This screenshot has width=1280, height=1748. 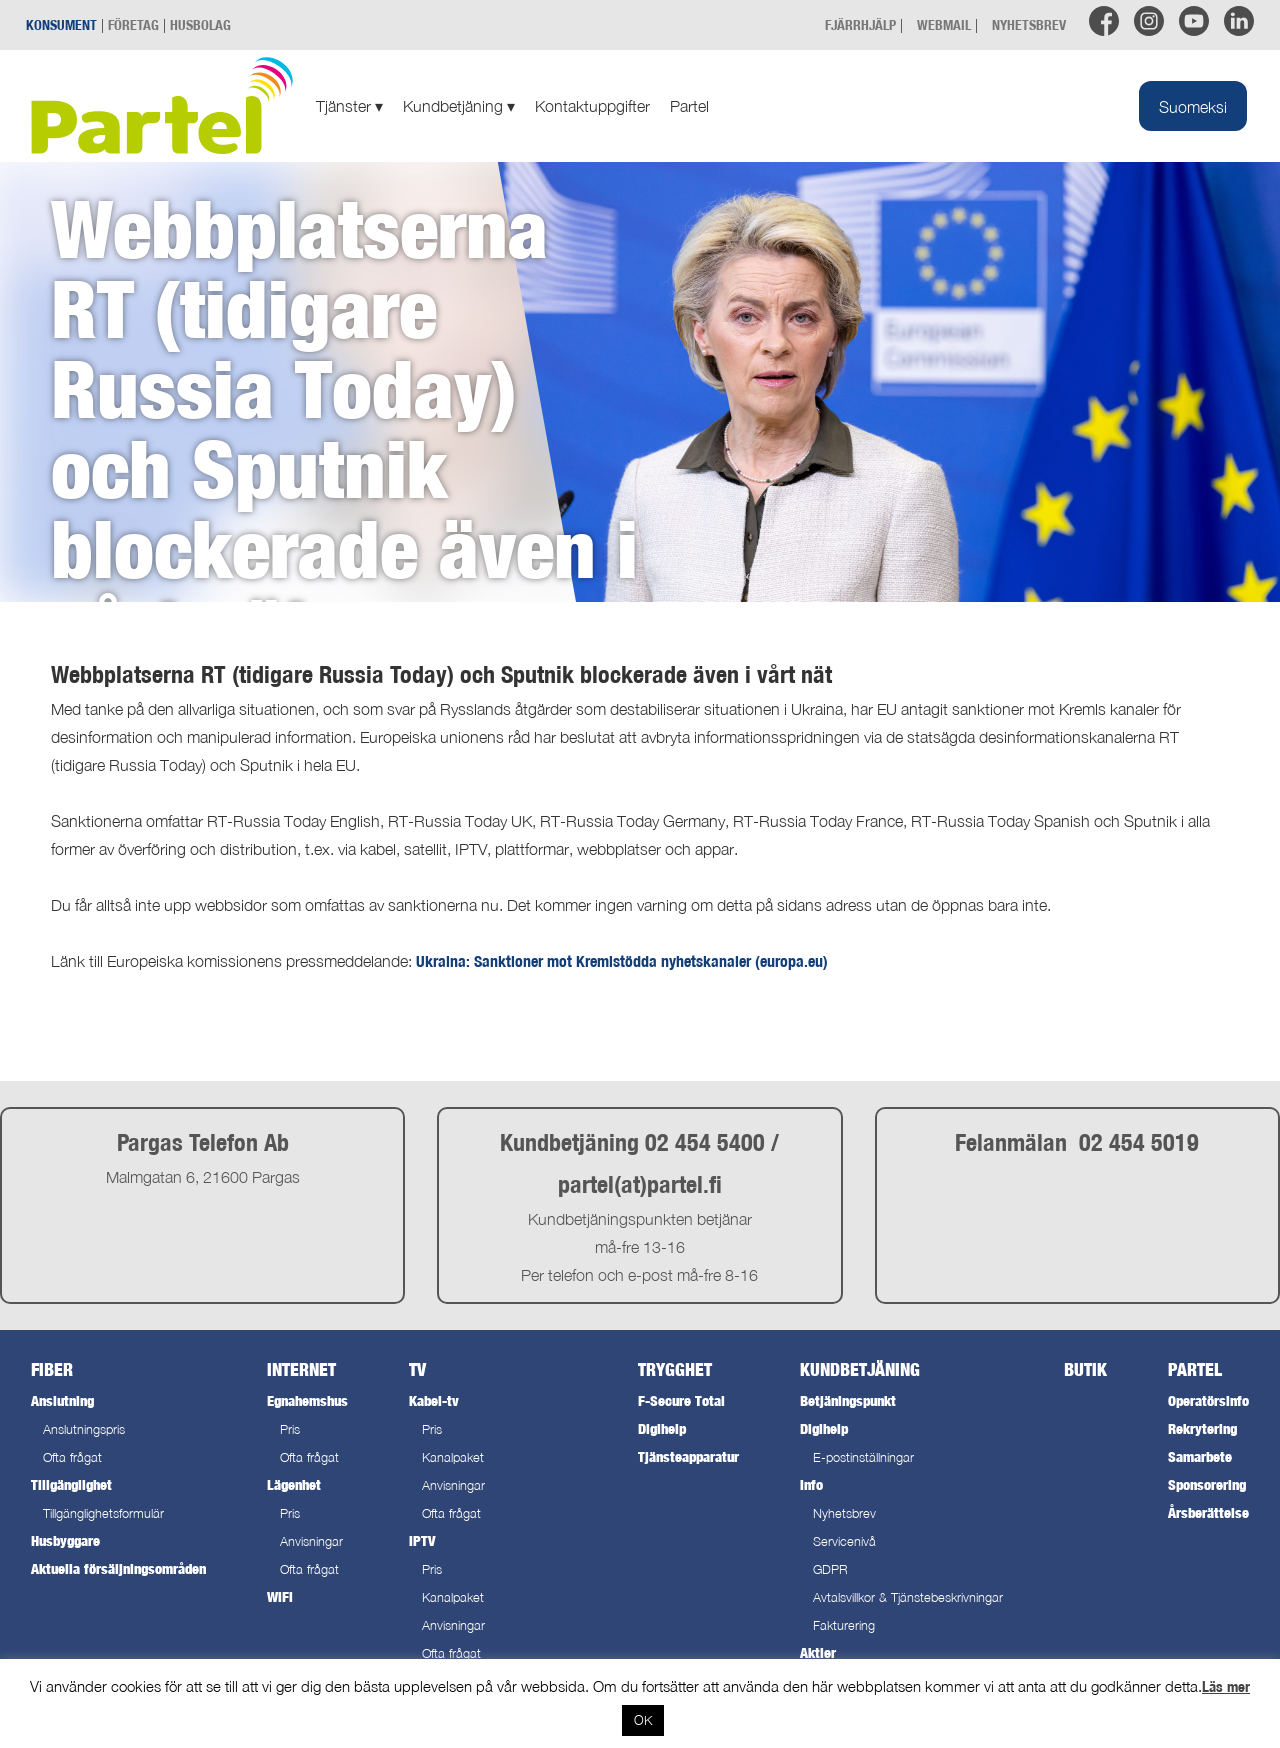 What do you see at coordinates (290, 1429) in the screenshot?
I see `Pris` at bounding box center [290, 1429].